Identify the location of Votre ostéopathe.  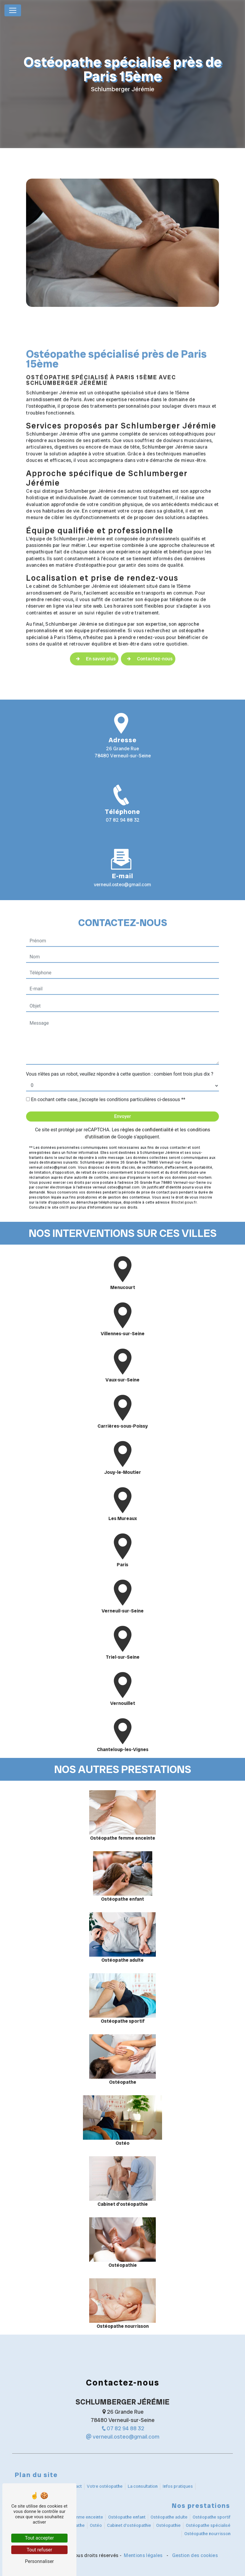
(105, 2486).